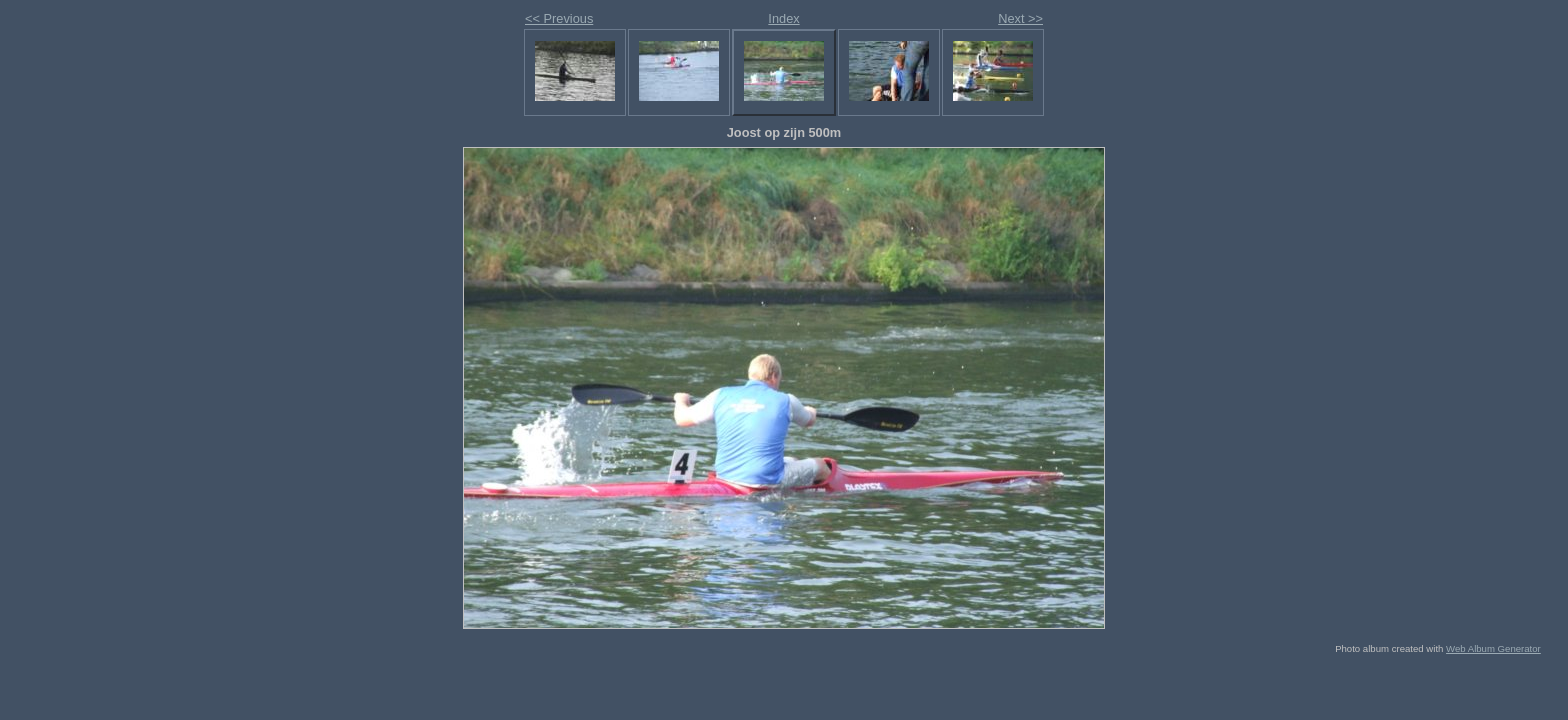 The height and width of the screenshot is (720, 1568). Describe the element at coordinates (783, 18) in the screenshot. I see `Index` at that location.